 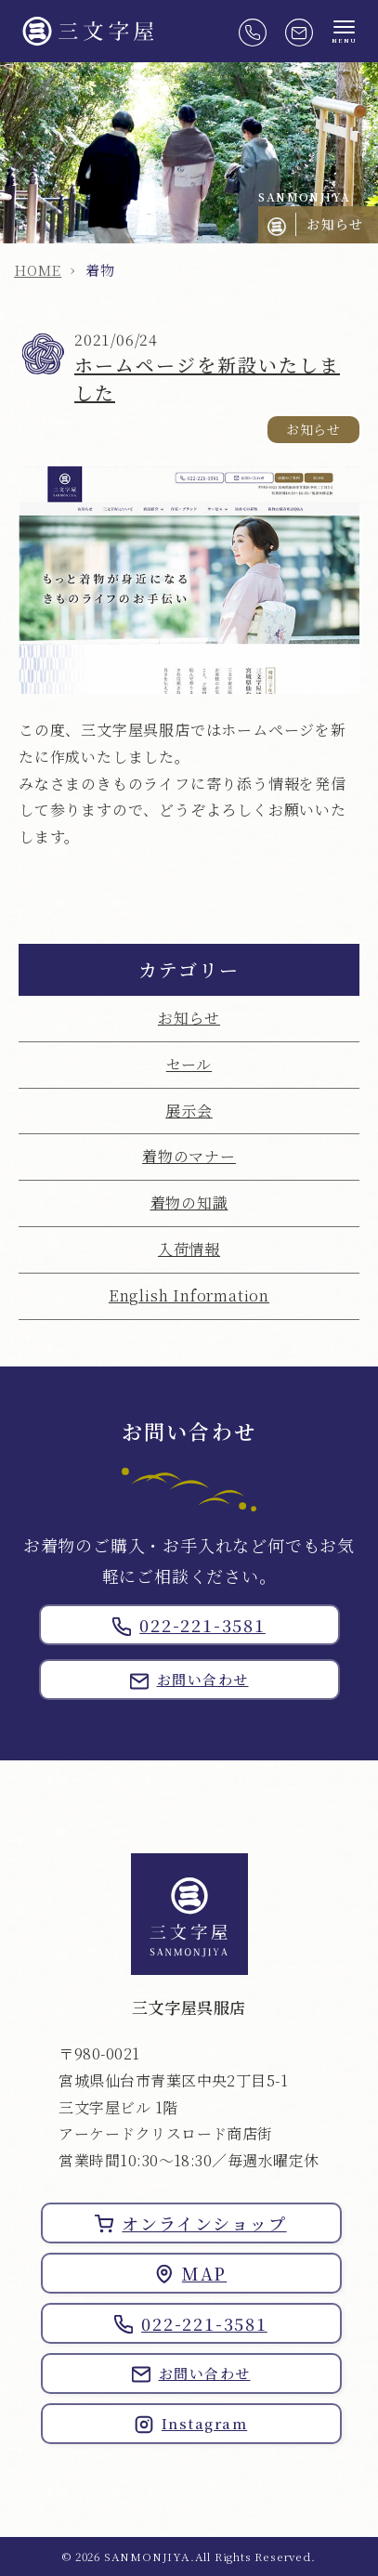 I want to click on Instagram, so click(x=191, y=2424).